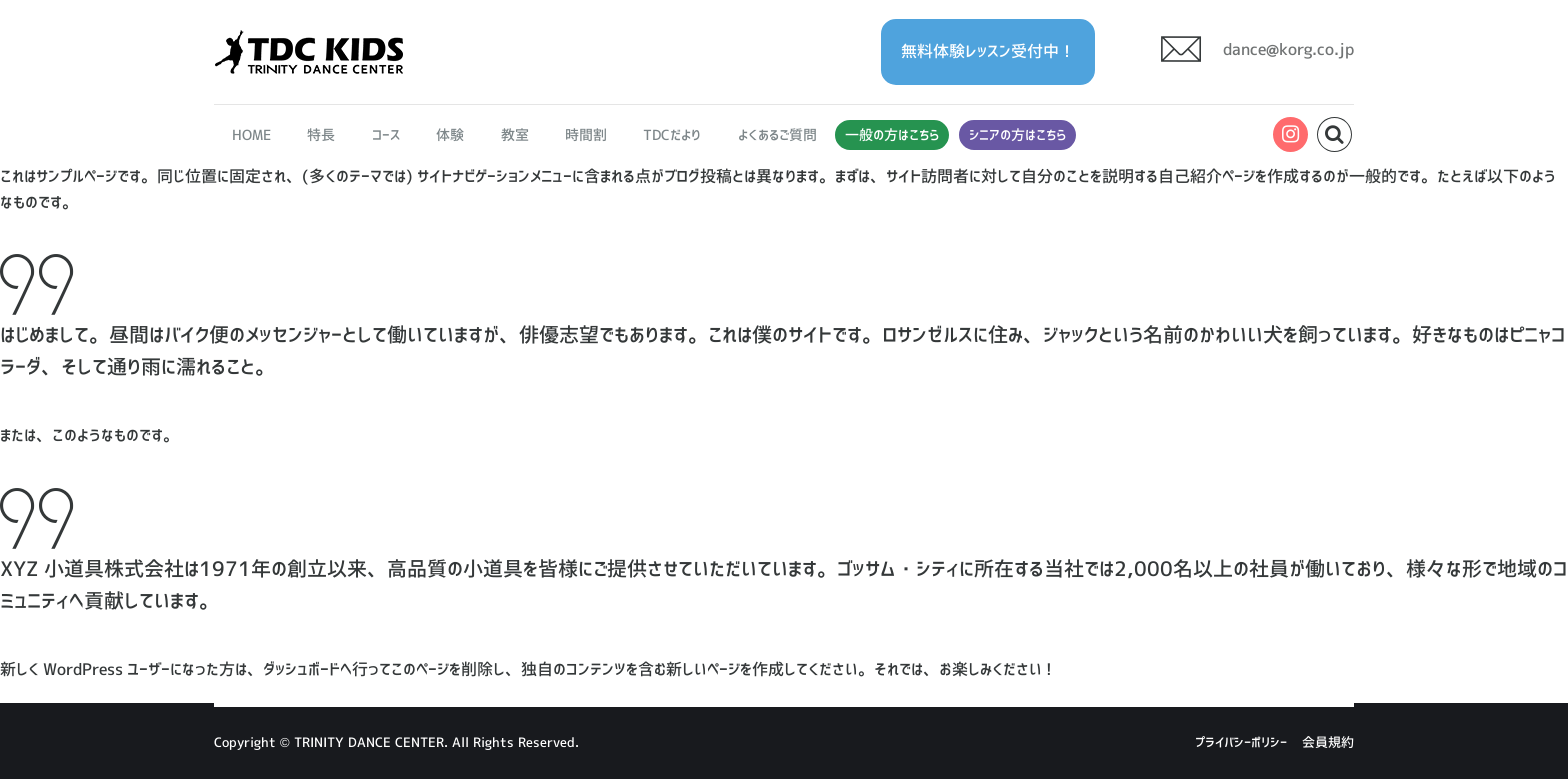 The image size is (1568, 779). Describe the element at coordinates (450, 135) in the screenshot. I see `体験` at that location.